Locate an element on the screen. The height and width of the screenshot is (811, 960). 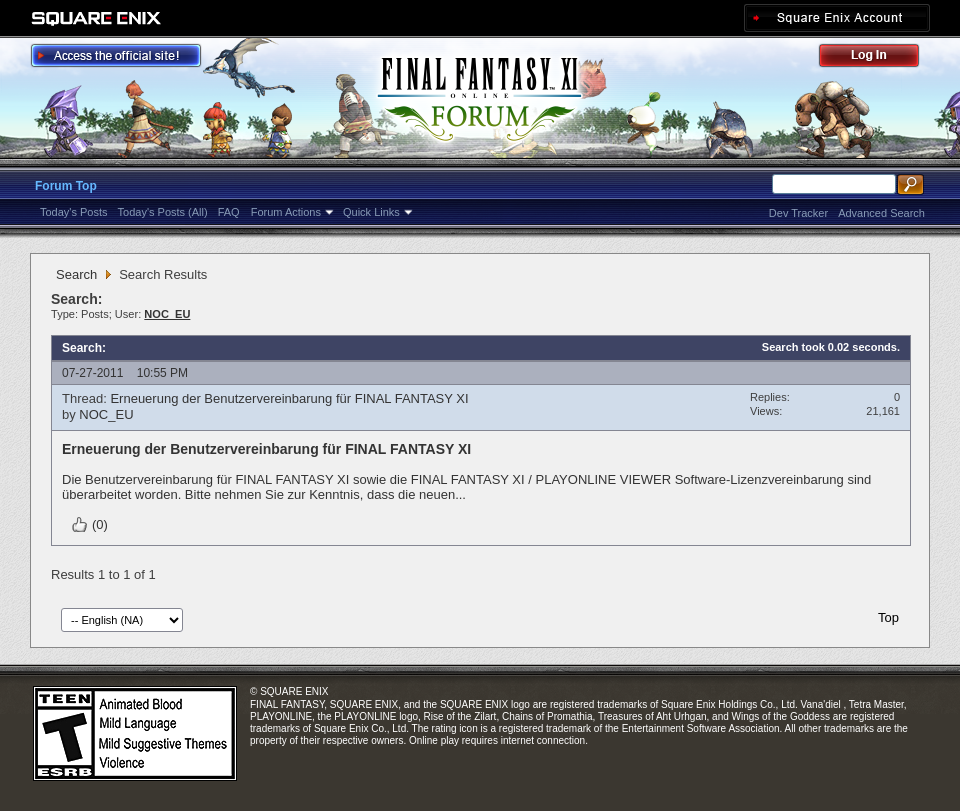
Today's Posts is located at coordinates (74, 212).